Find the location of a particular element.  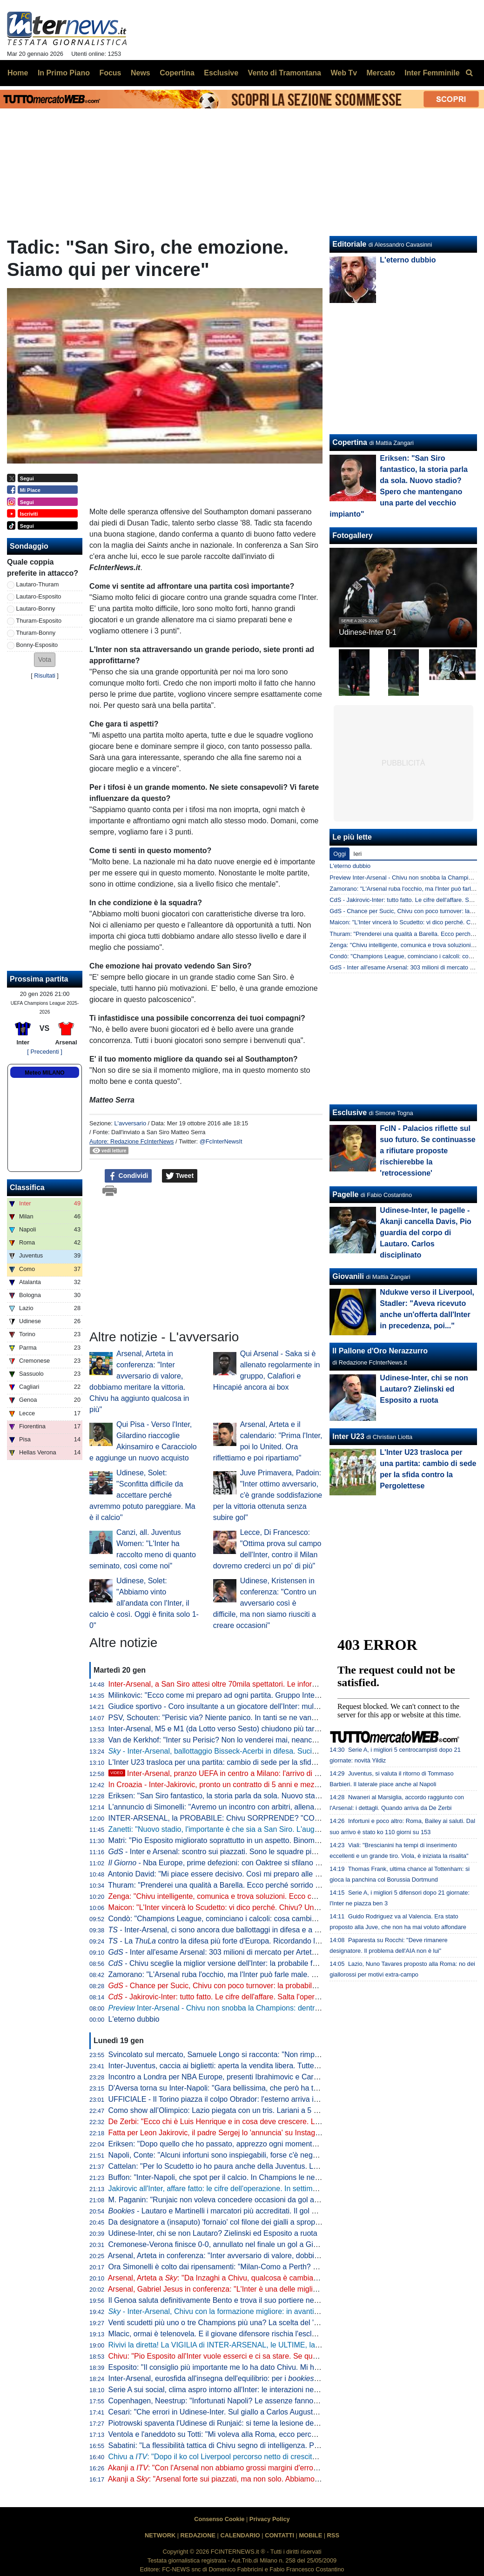

Jakirovic all'Inter, affare fatto: le cifre dell'operazione. In settimana le visite, il primo passo sarà l'Under 23 is located at coordinates (281, 2189).